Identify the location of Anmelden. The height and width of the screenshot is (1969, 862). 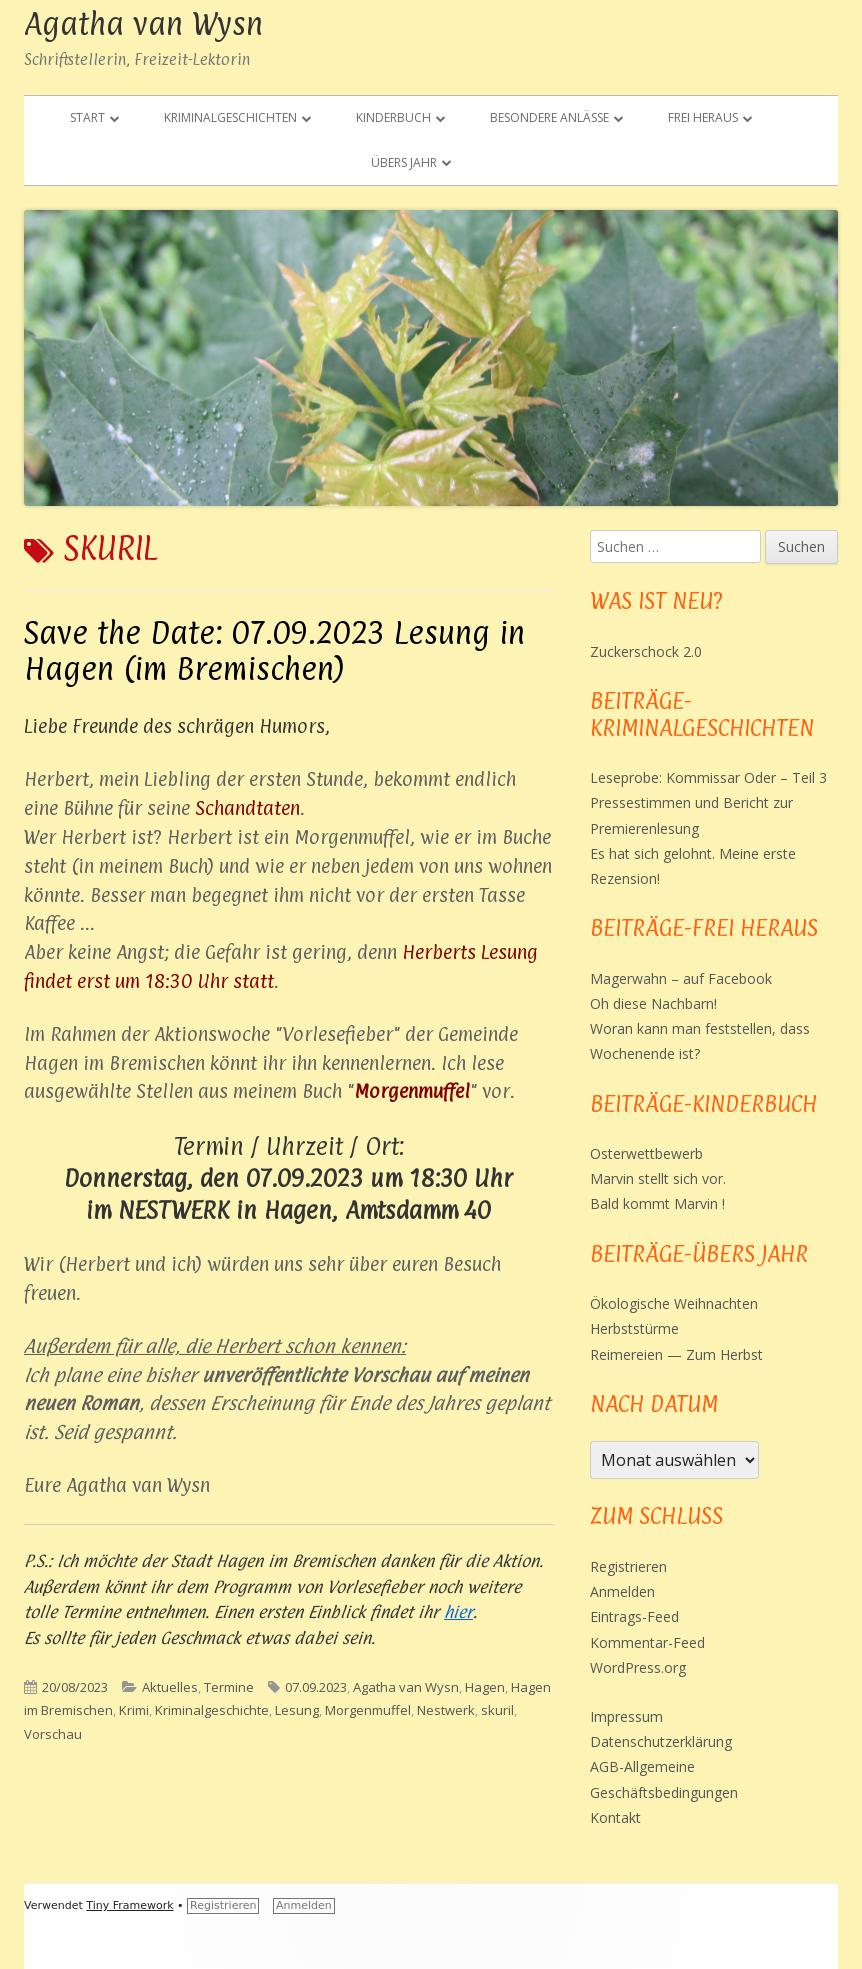
(622, 1591).